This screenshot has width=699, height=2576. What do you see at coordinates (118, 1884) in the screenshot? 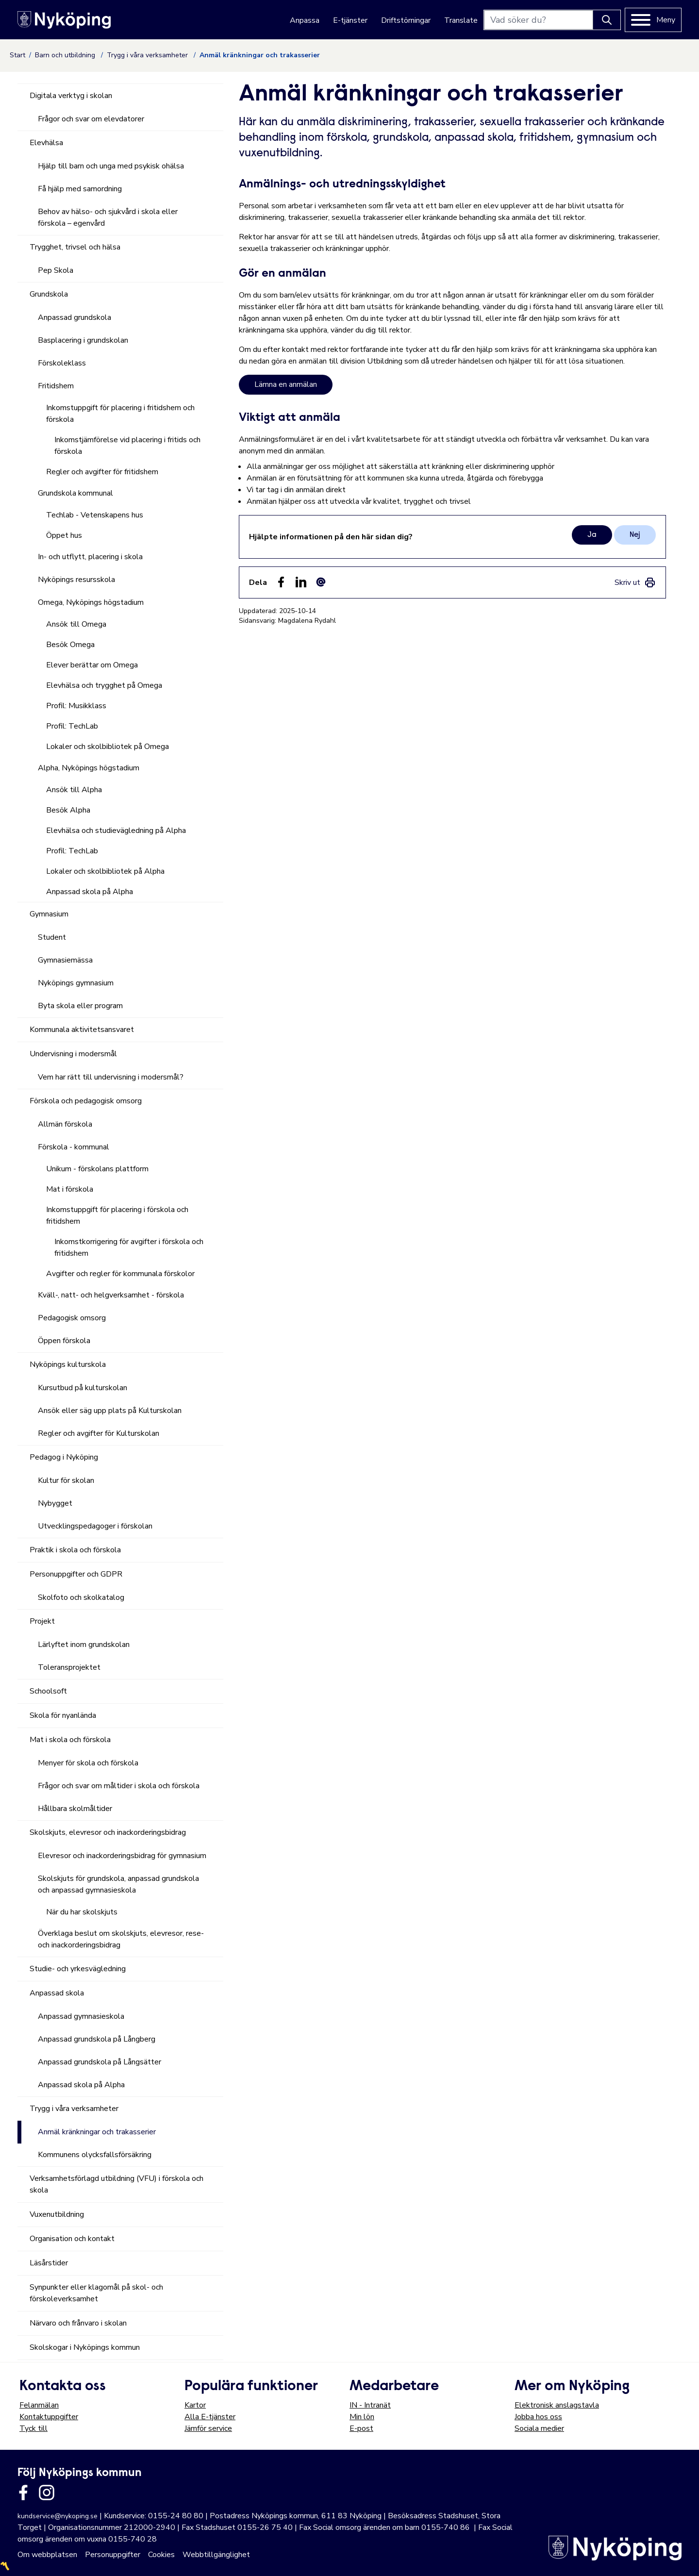
I see `Skolskjuts för grundskola, anpassad grundskola och anpassad gymnasieskola` at bounding box center [118, 1884].